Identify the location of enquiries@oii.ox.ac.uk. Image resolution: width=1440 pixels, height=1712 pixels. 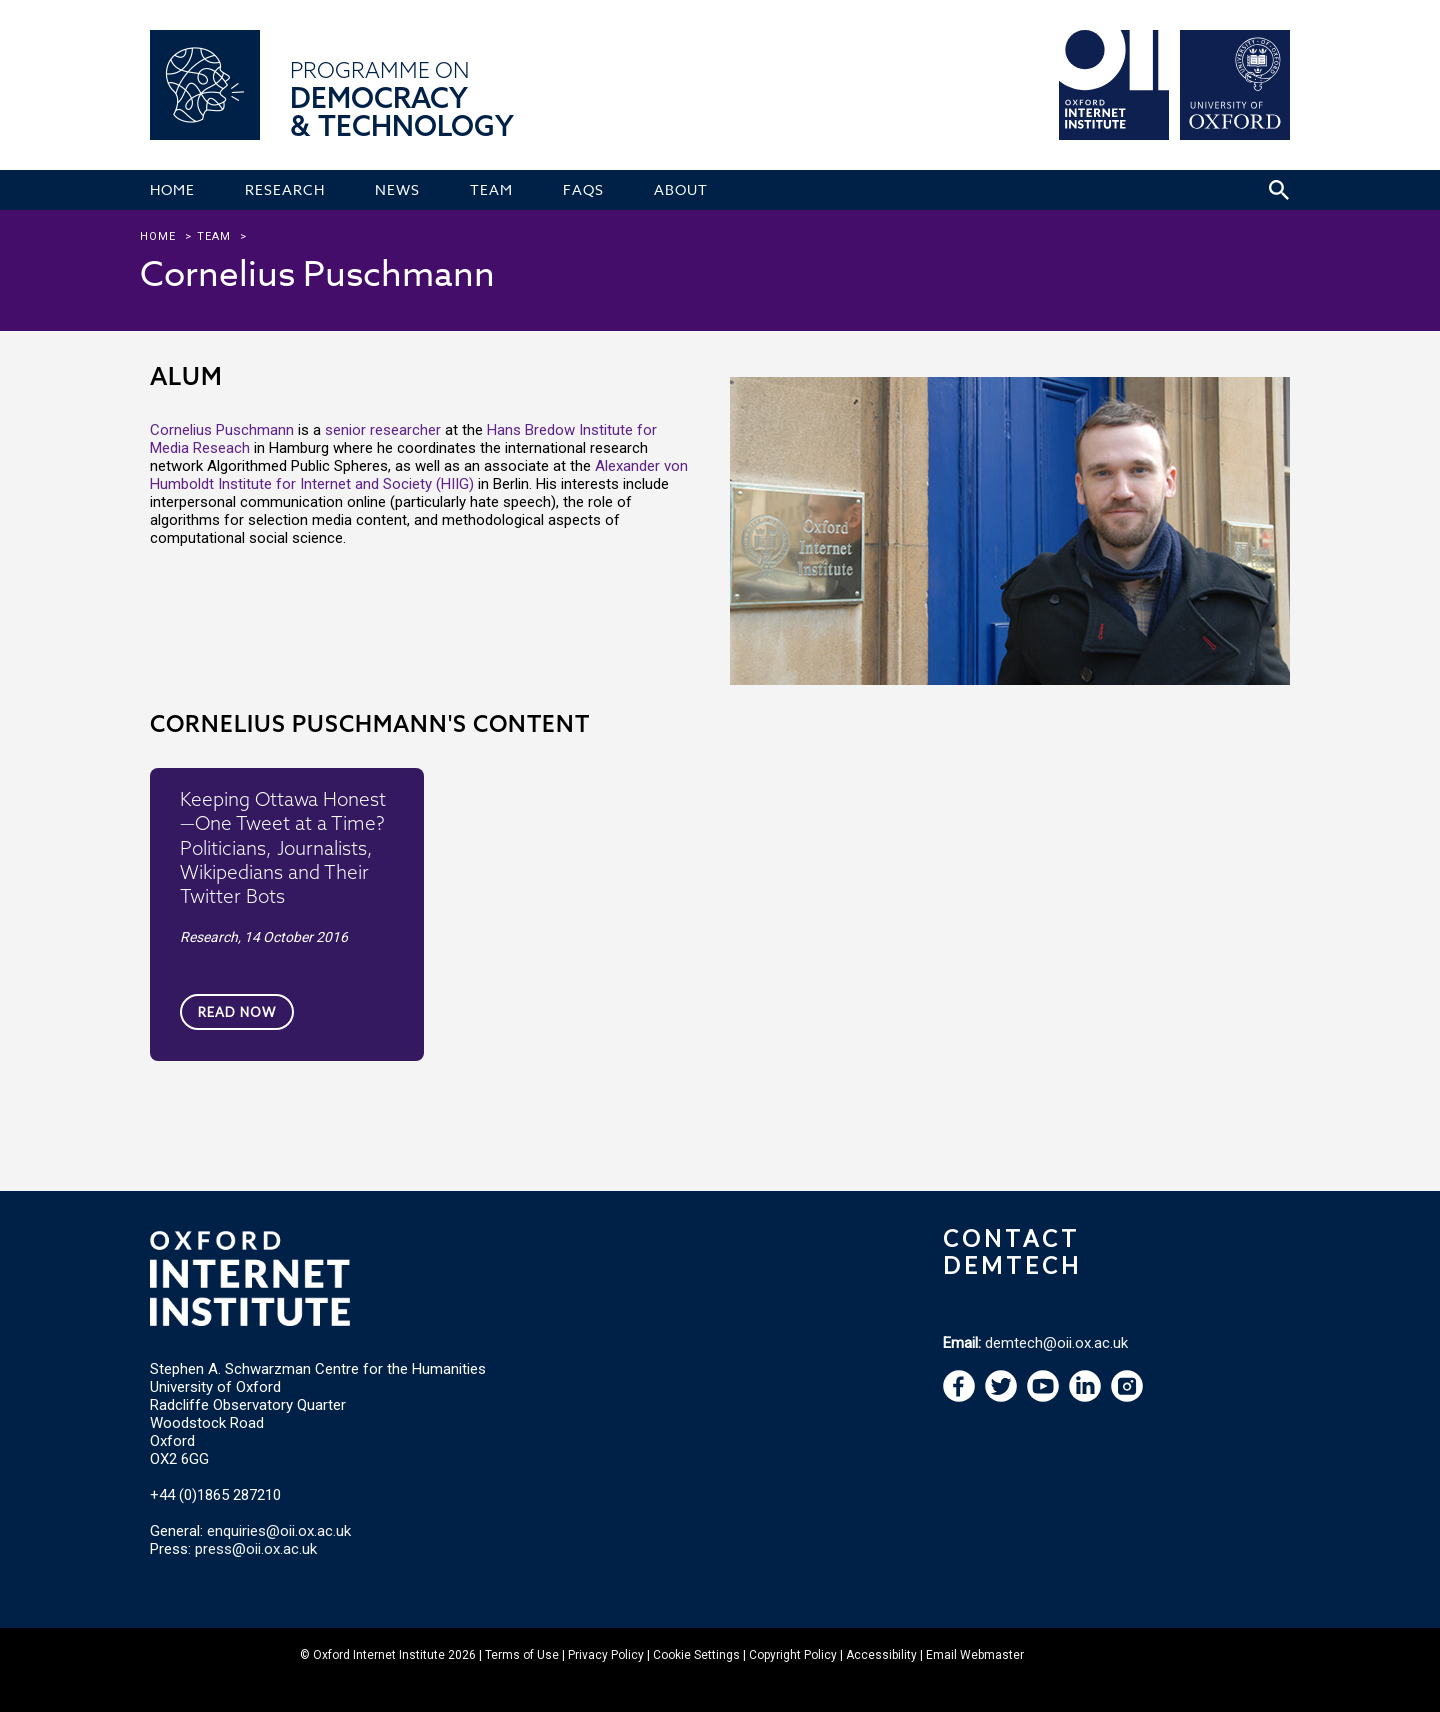
(279, 1531).